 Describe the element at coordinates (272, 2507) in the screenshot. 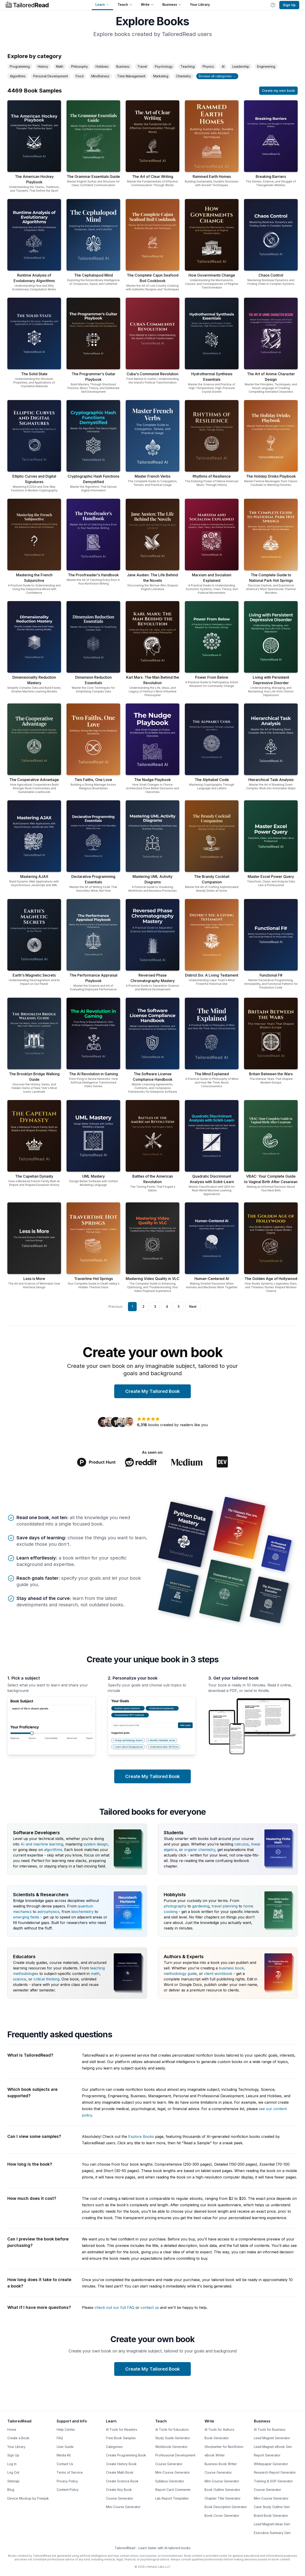

I see `Case Study Outline Gen` at that location.